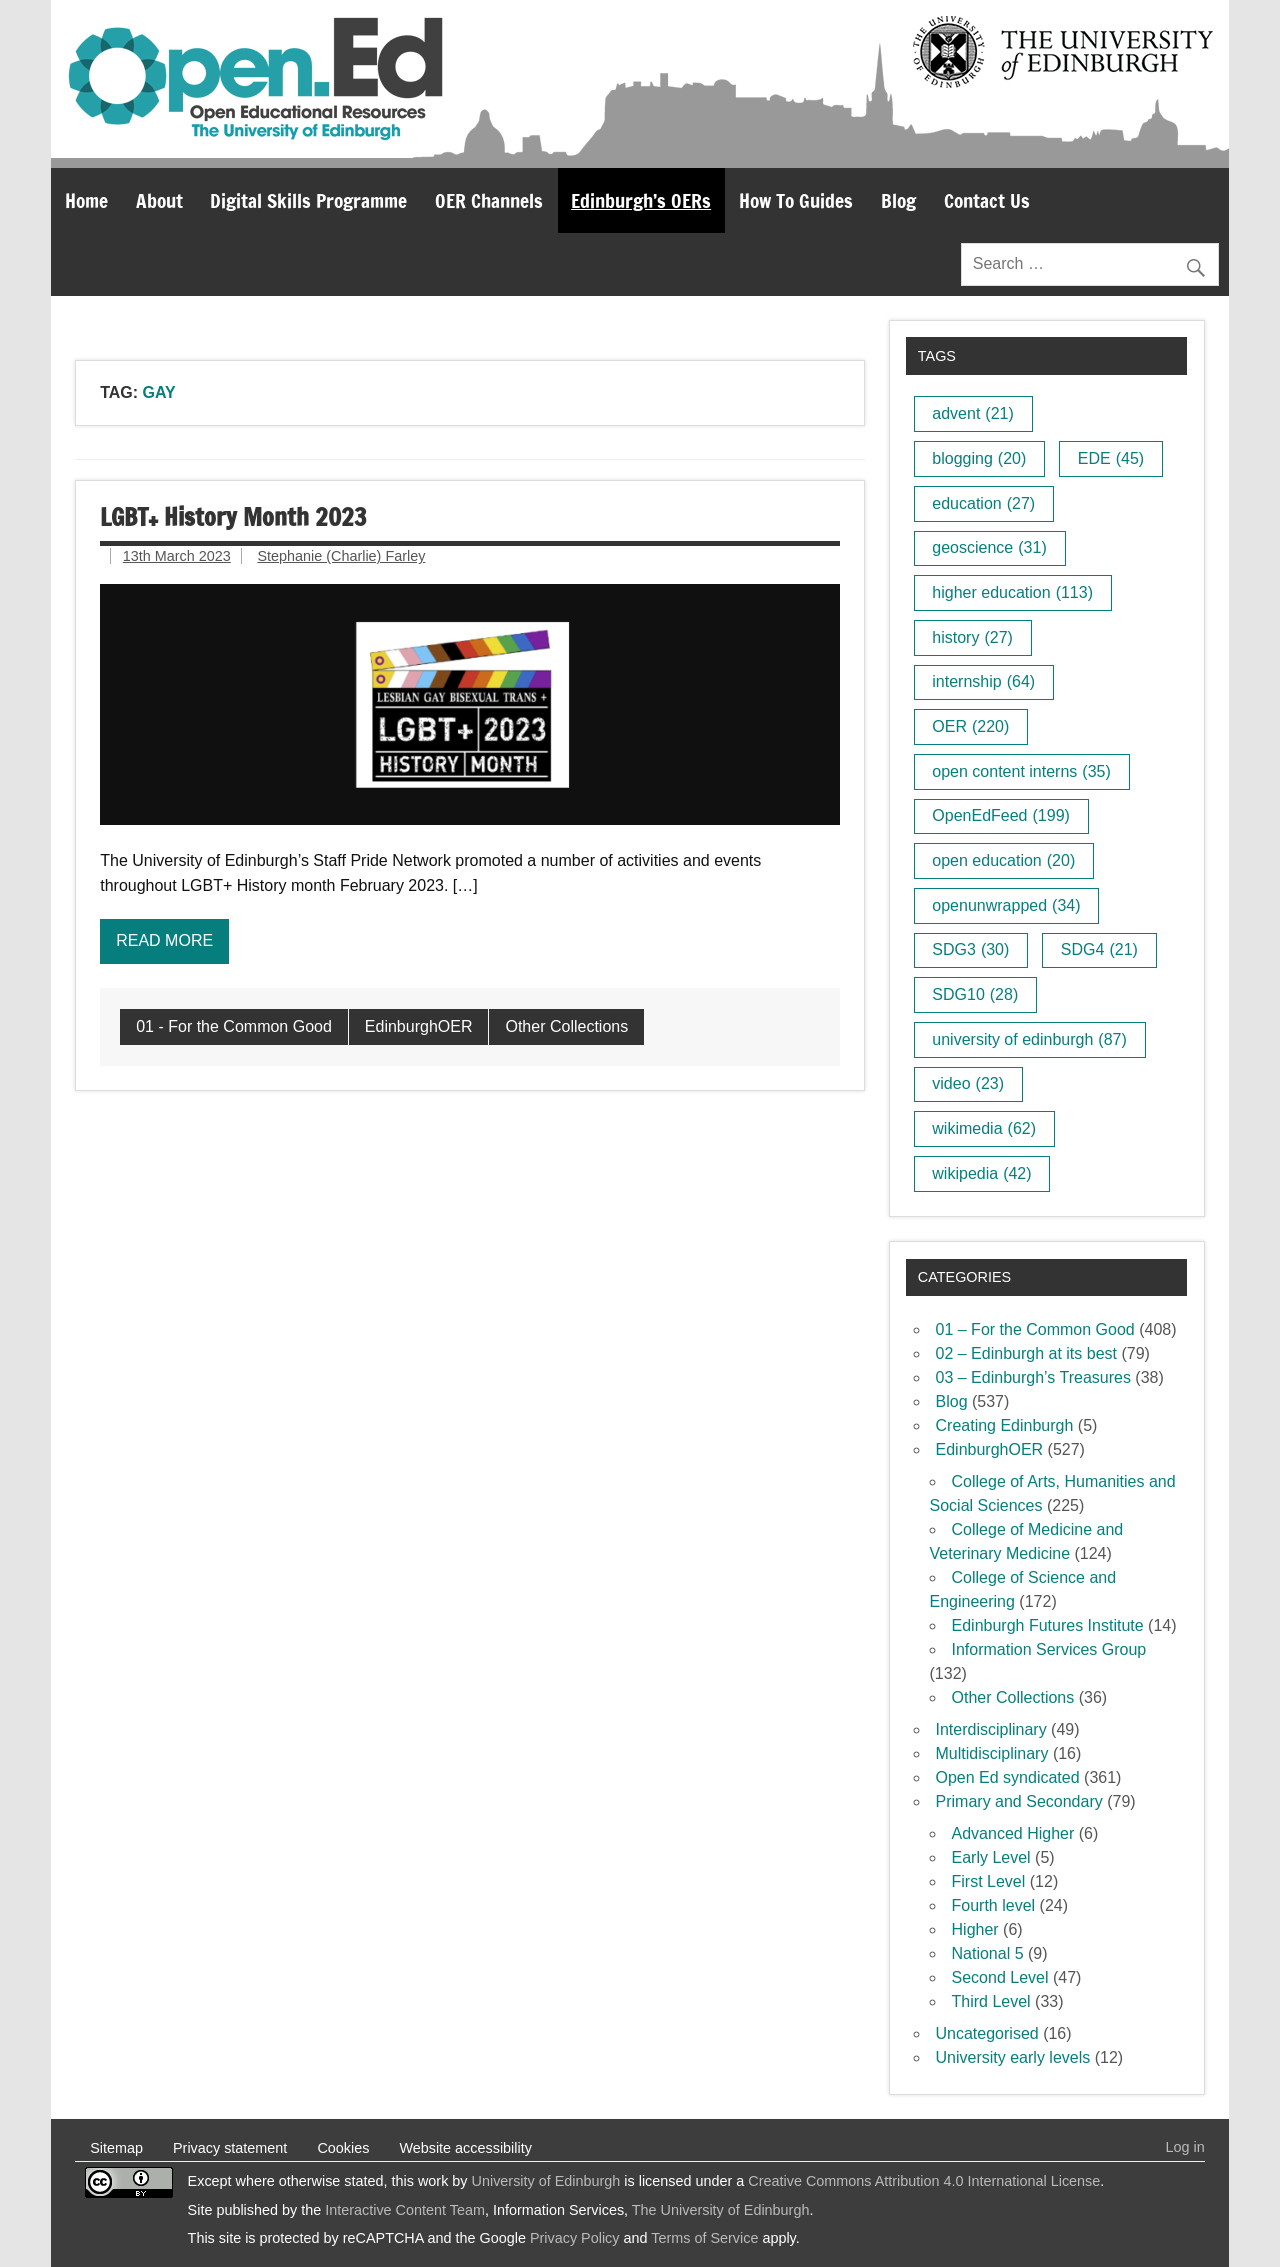 This screenshot has height=2267, width=1280. I want to click on wikipedia [wikipedia (42 items)], so click(981, 1173).